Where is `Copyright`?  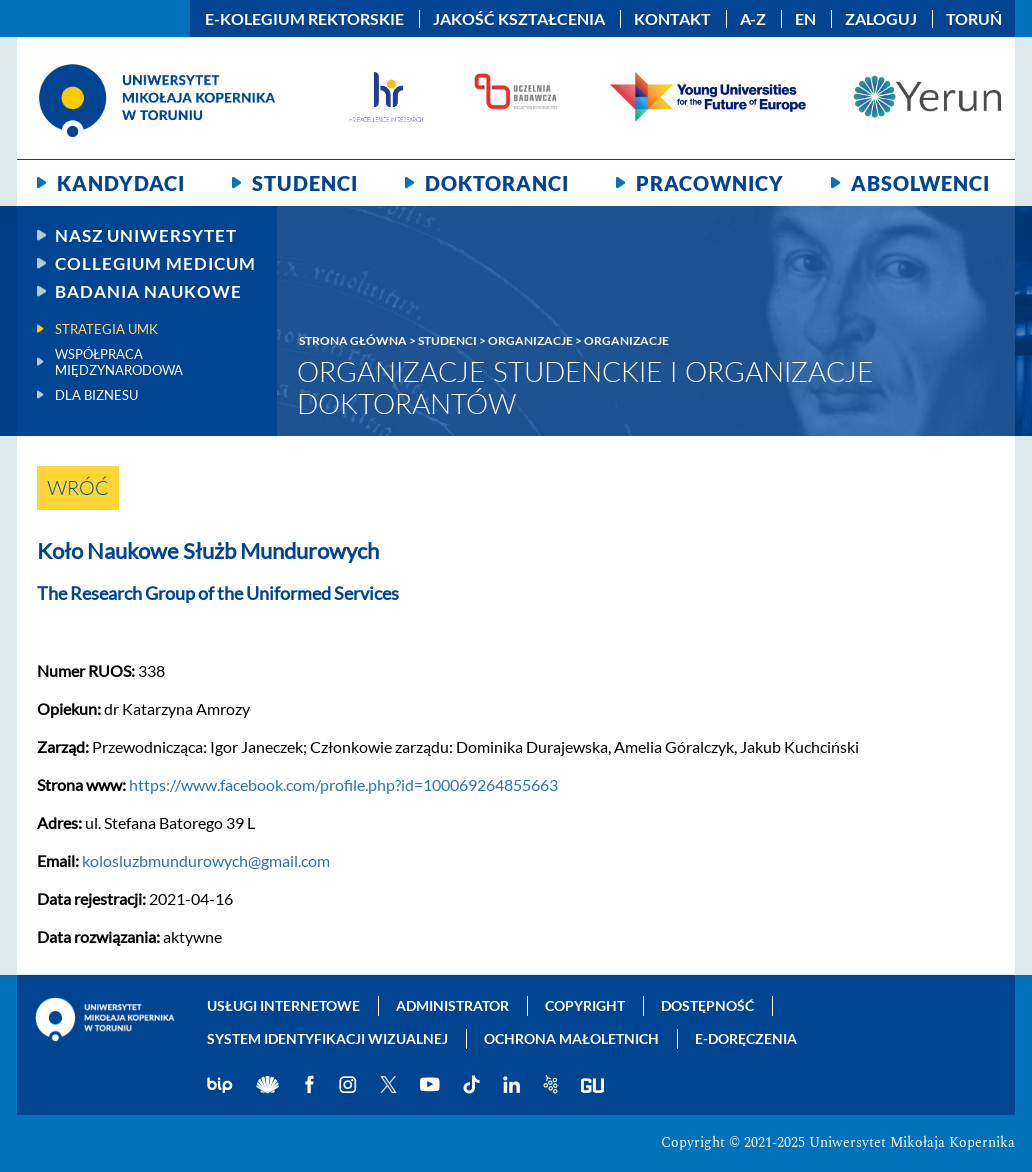
Copyright is located at coordinates (585, 1005).